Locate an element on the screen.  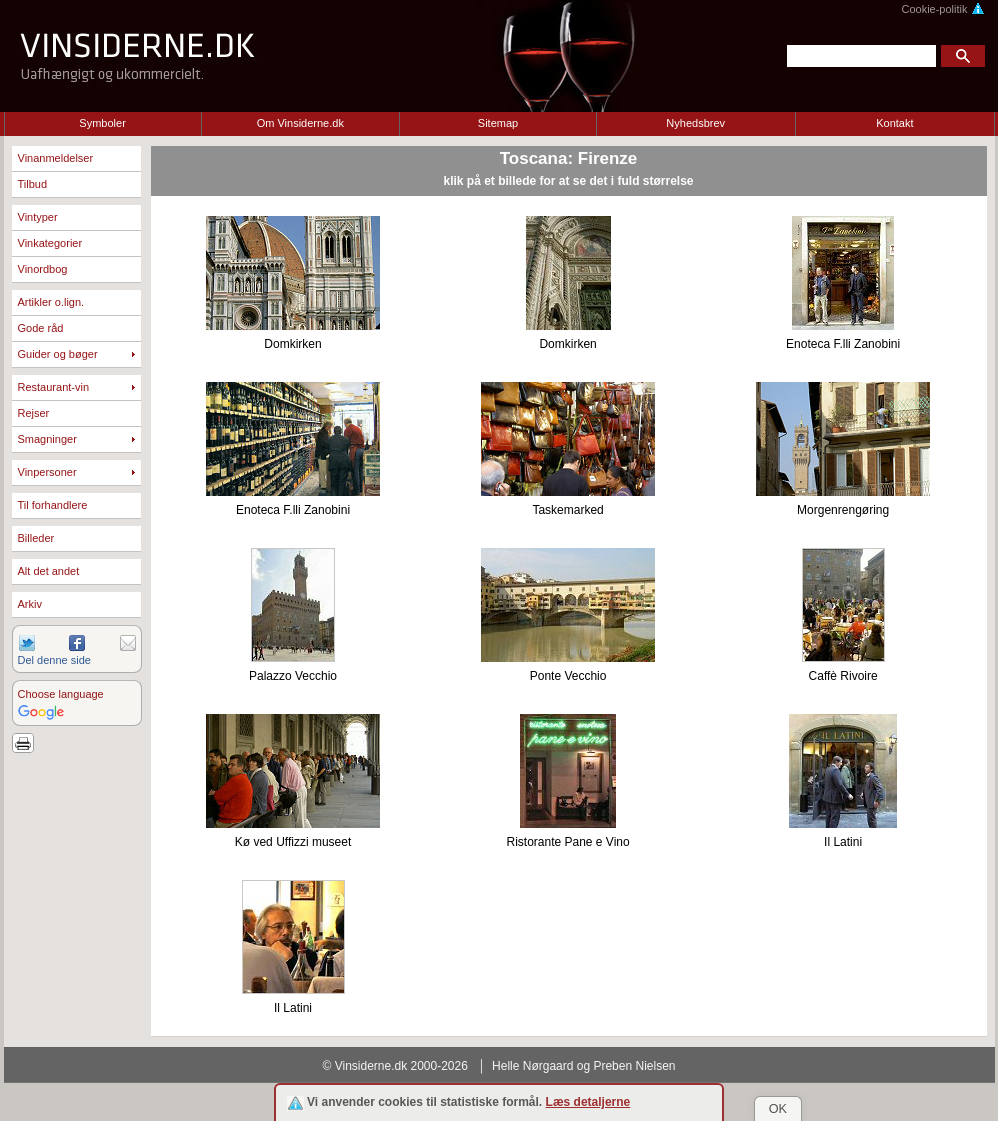
Kontakt is located at coordinates (894, 123).